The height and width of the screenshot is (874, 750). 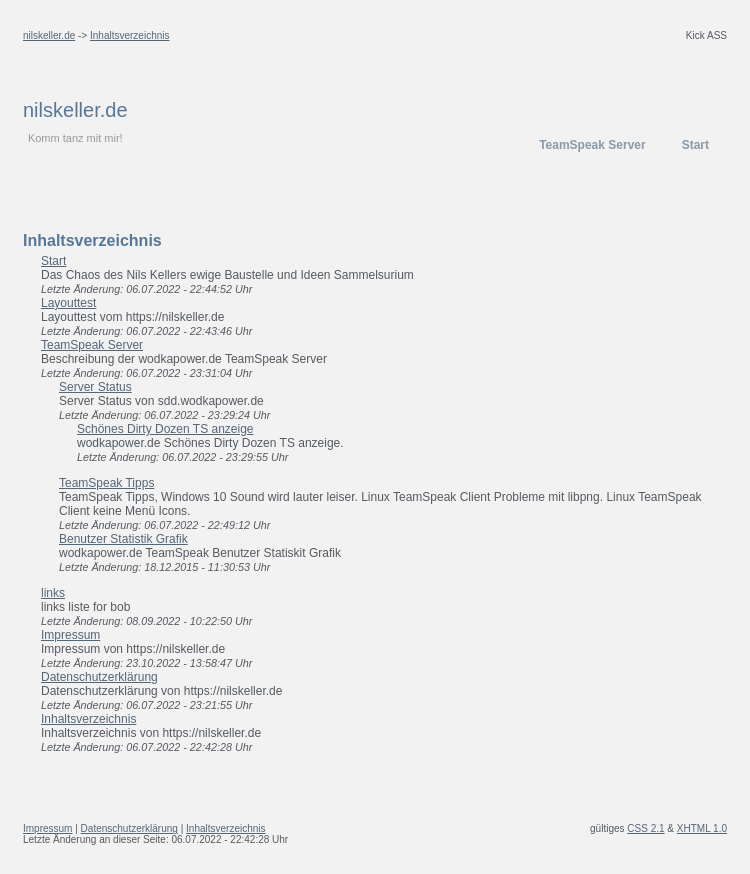 I want to click on Datenschutzerklärung, so click(x=99, y=677).